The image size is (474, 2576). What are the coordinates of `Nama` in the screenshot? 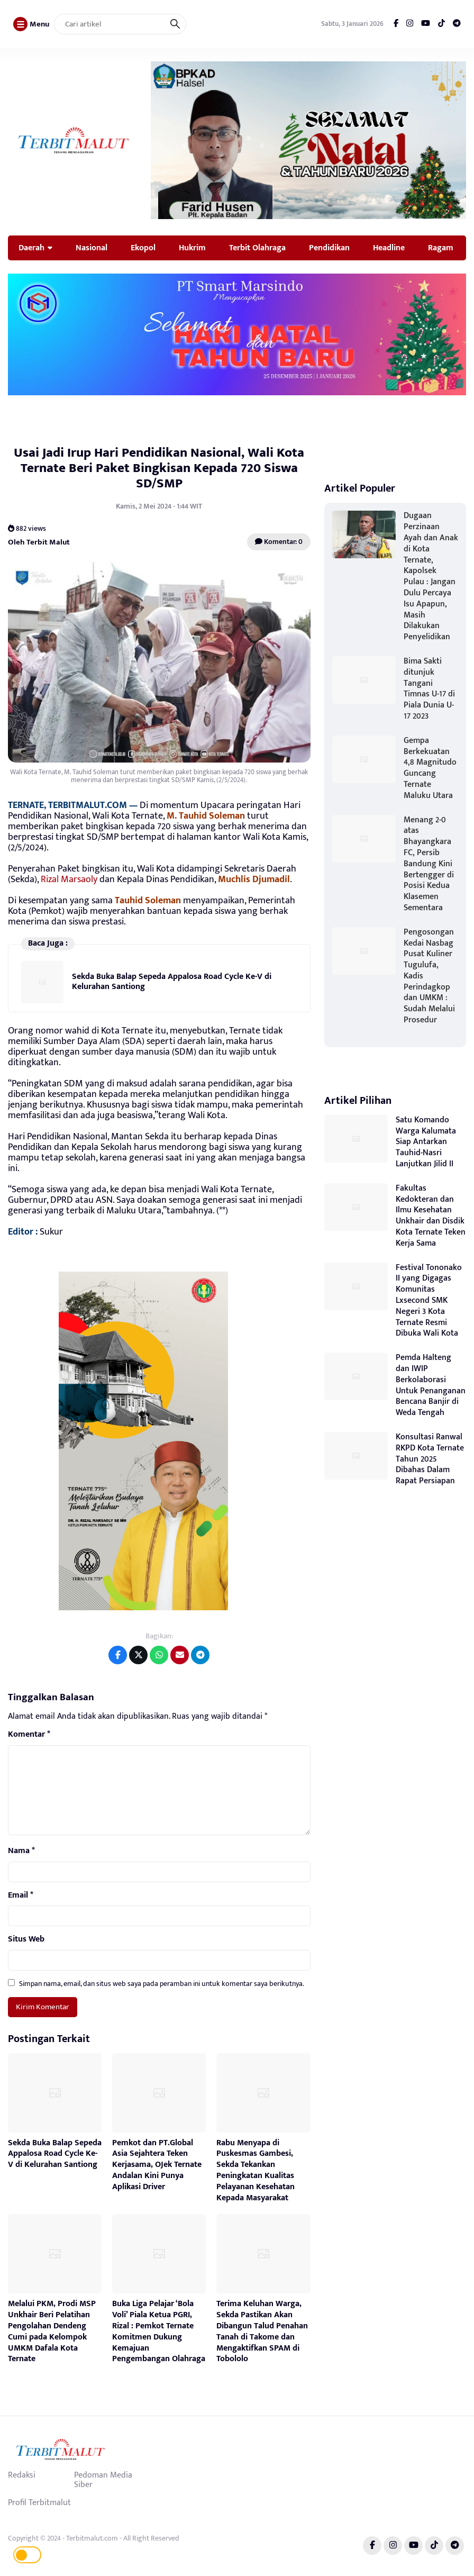 It's located at (21, 1851).